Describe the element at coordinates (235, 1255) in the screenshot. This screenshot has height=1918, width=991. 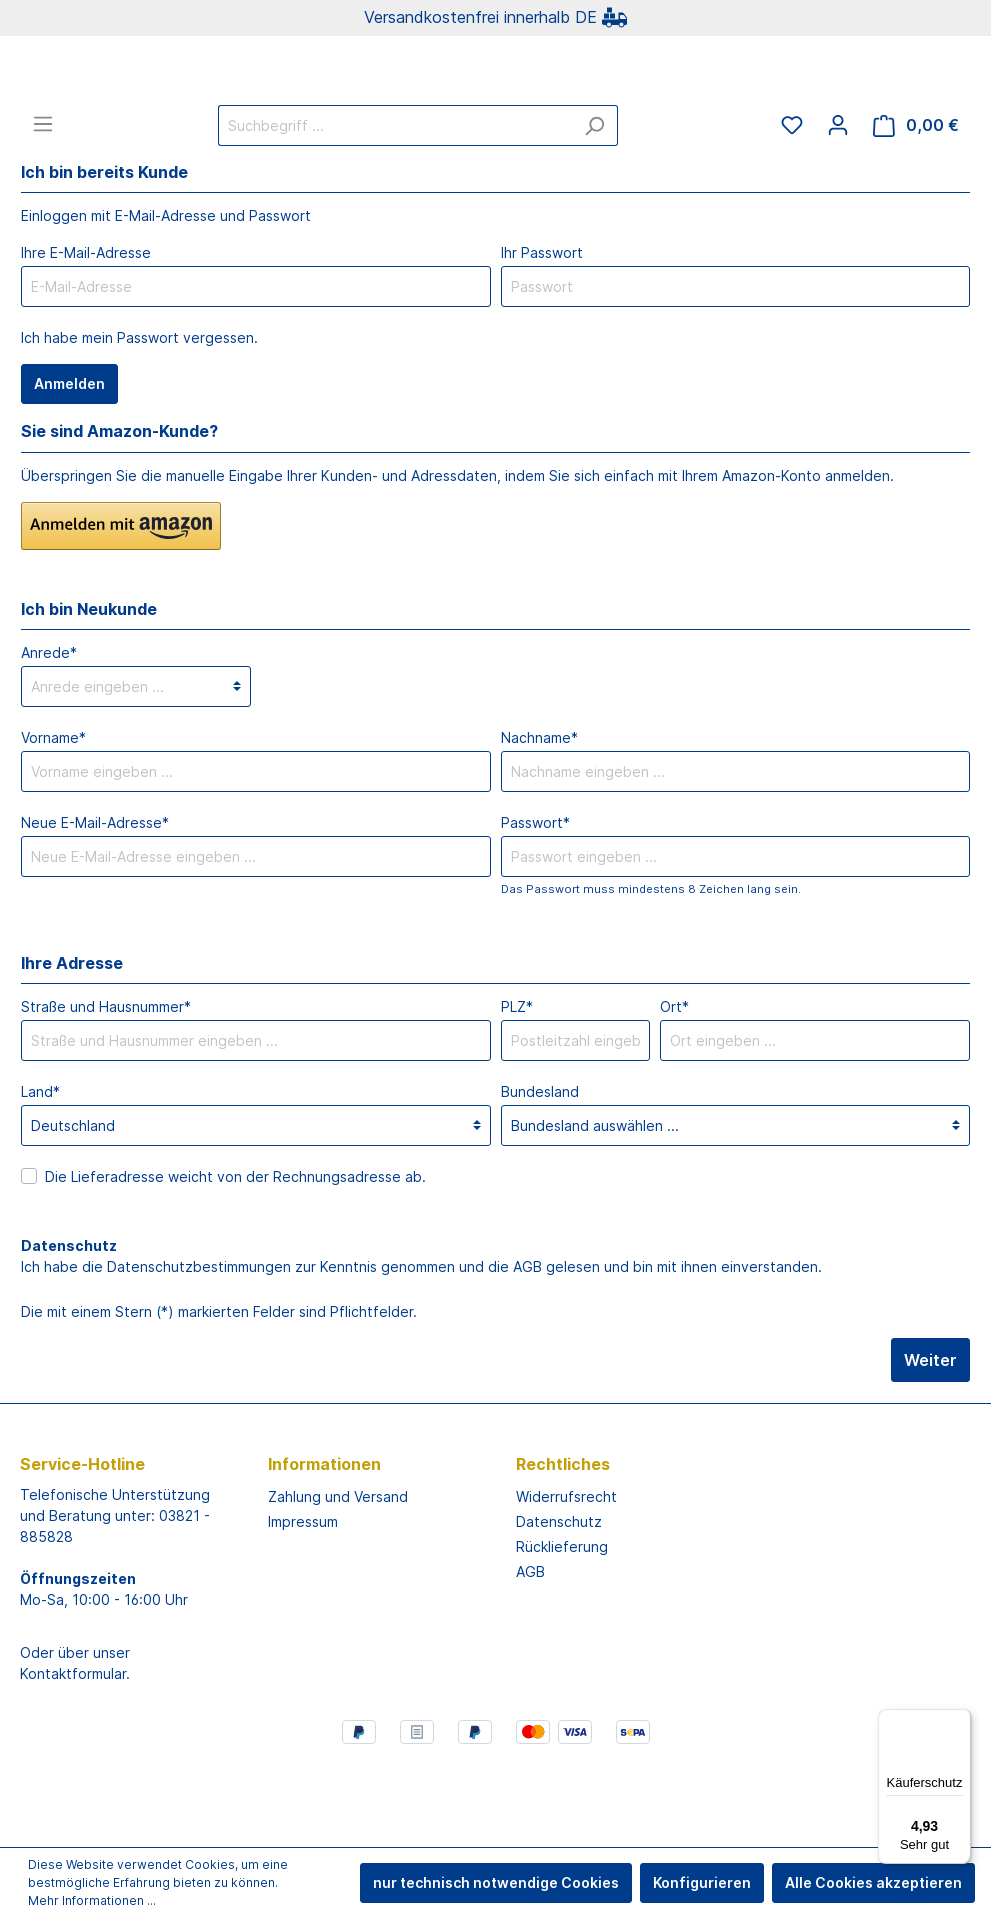
I see `Die Lieferadresse weicht von der Rechnungsadresse ab.` at that location.